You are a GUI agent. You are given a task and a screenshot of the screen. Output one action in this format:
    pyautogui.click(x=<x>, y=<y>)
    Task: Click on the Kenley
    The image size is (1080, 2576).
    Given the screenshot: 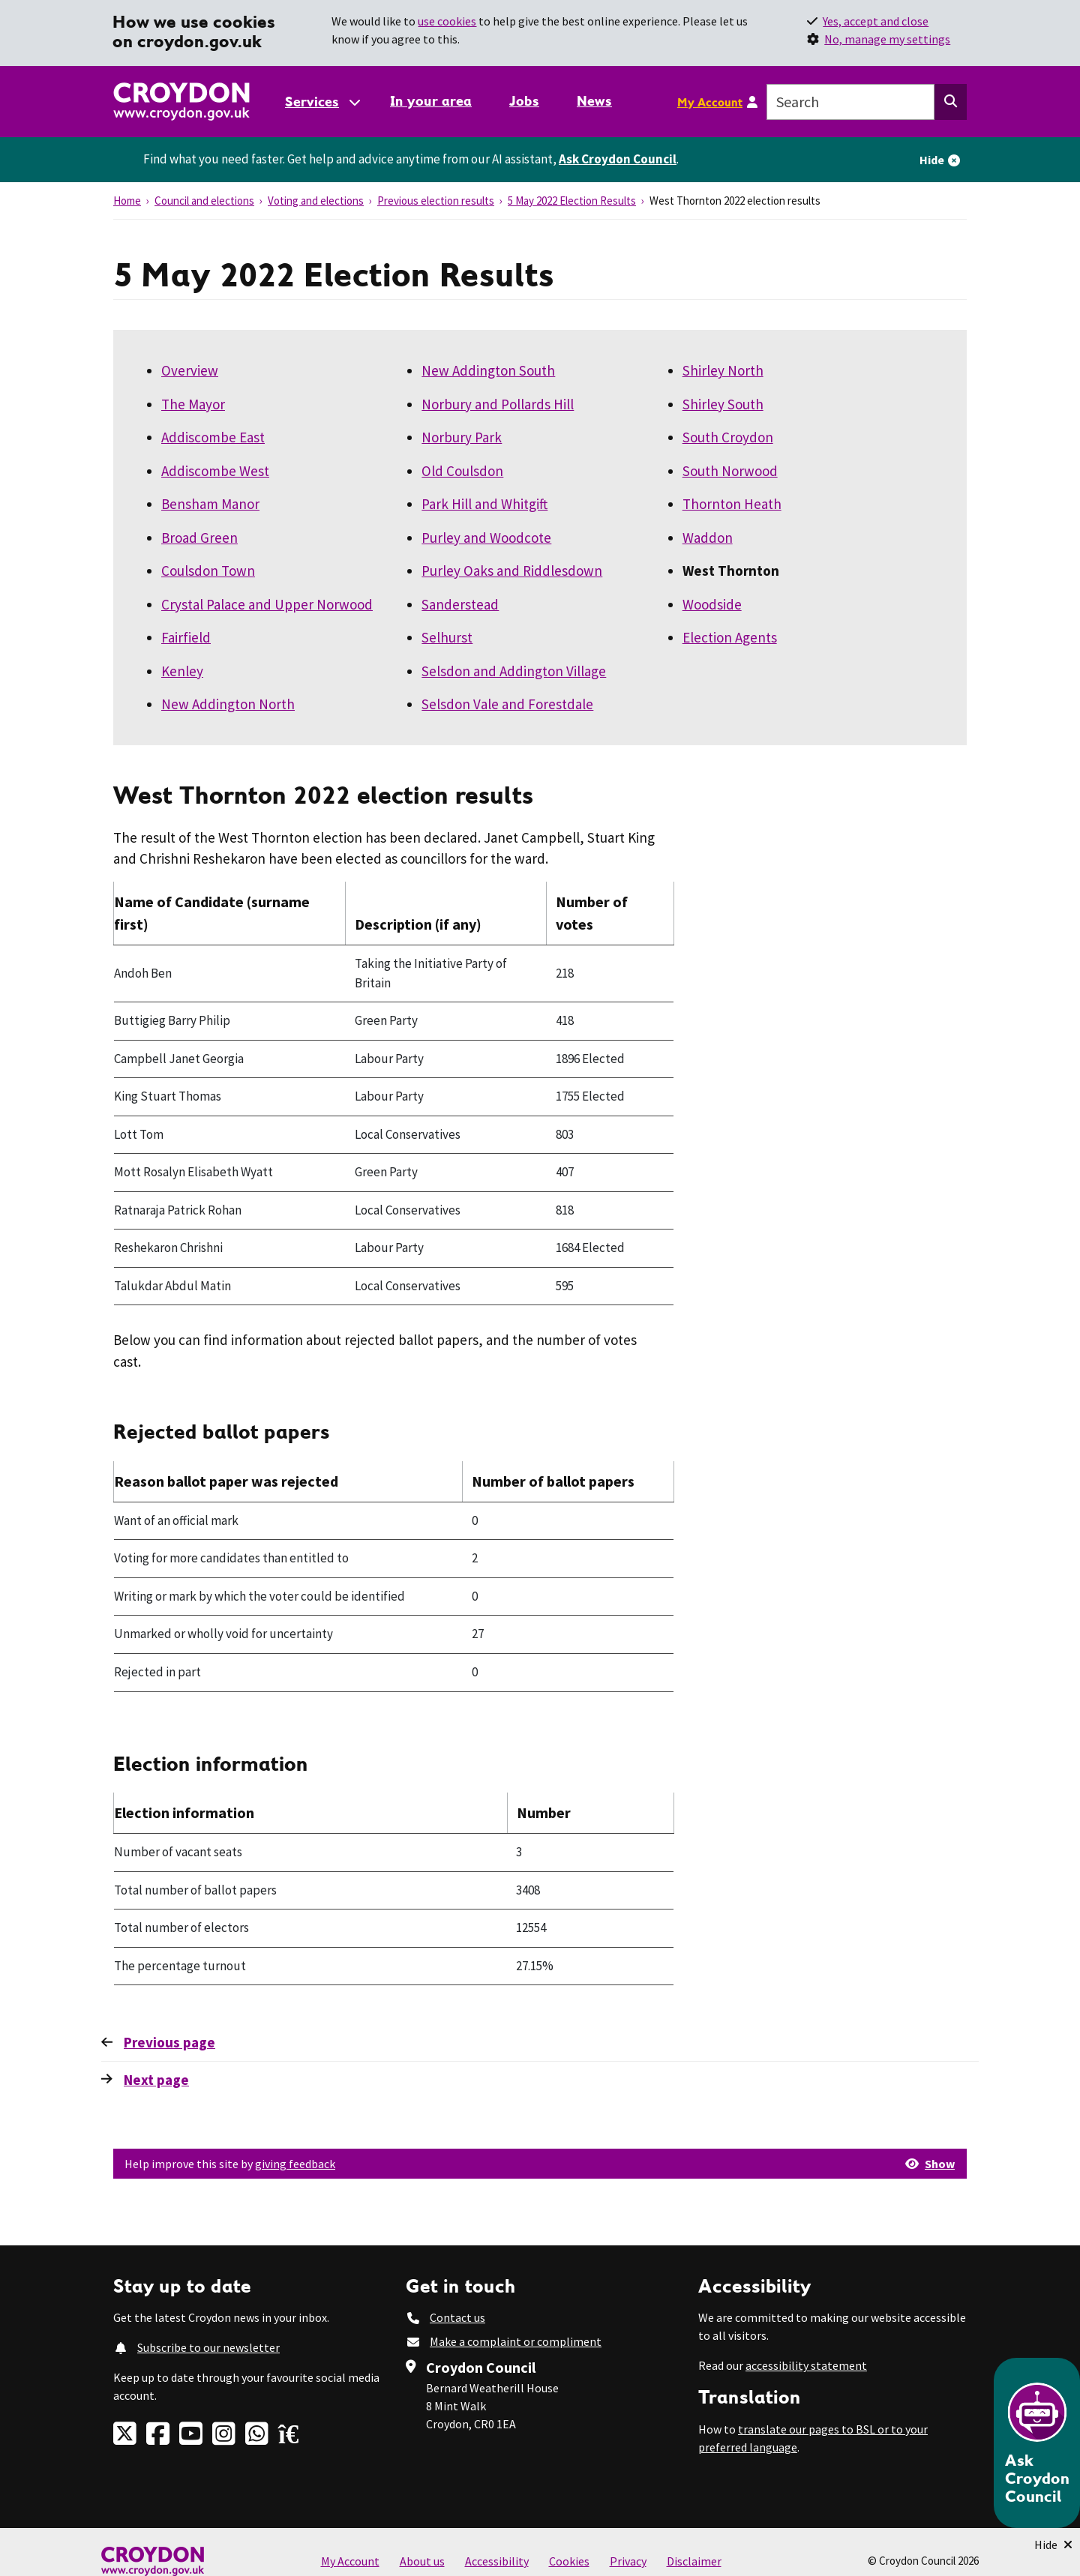 What is the action you would take?
    pyautogui.click(x=182, y=671)
    